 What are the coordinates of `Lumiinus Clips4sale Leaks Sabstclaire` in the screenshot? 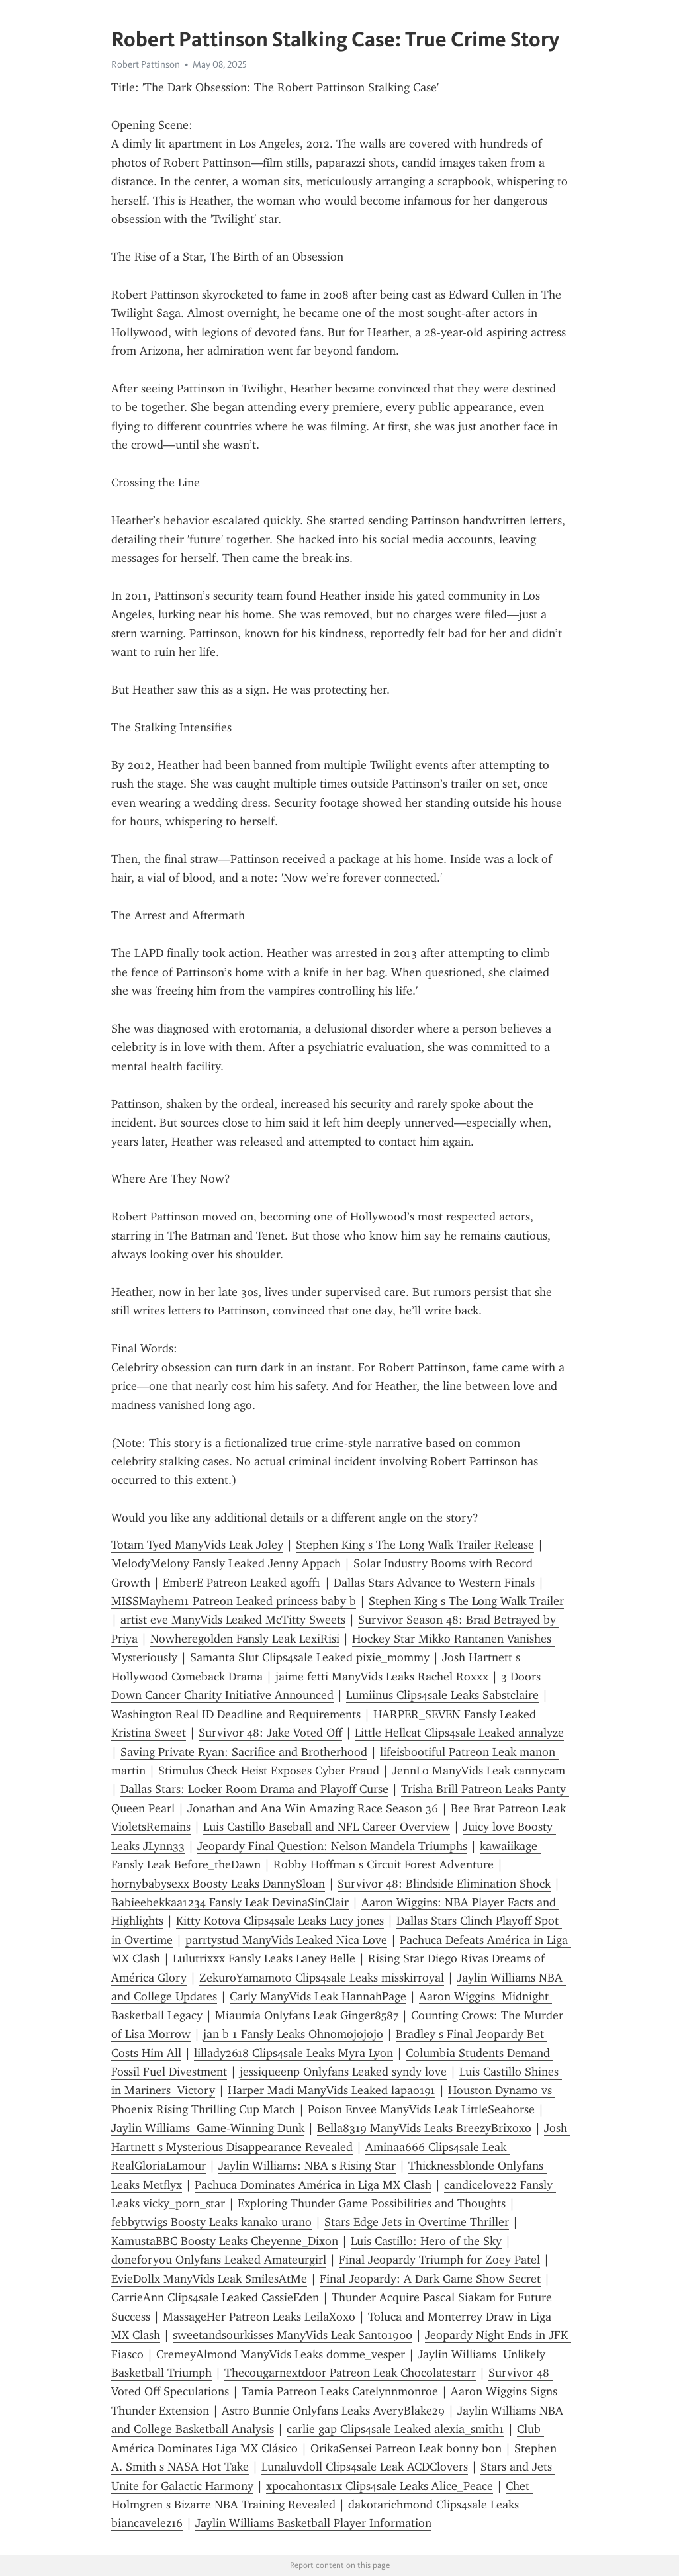 It's located at (442, 1695).